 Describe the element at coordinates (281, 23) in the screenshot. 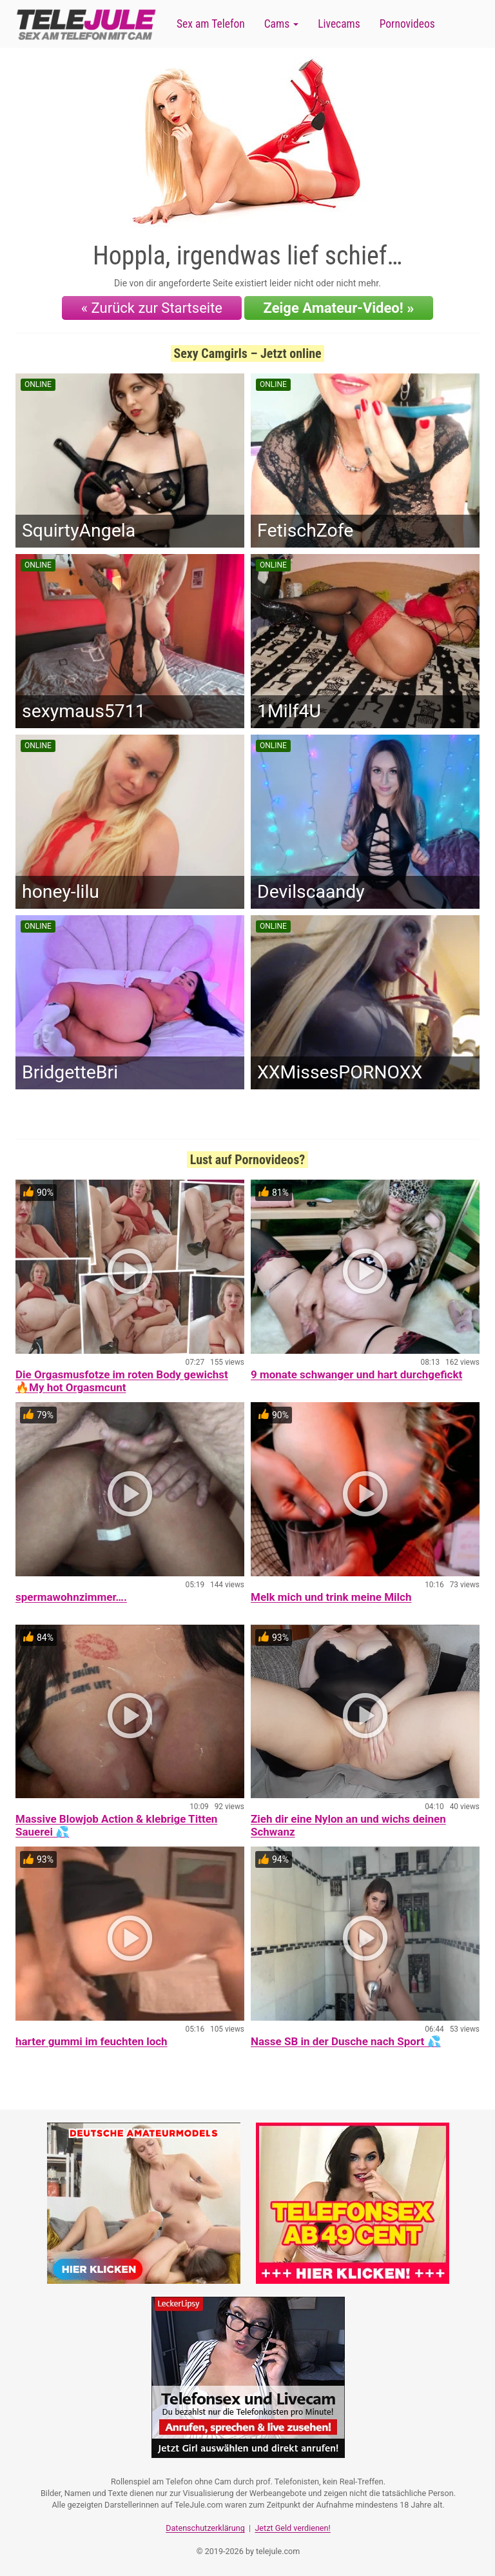

I see `Cams` at that location.